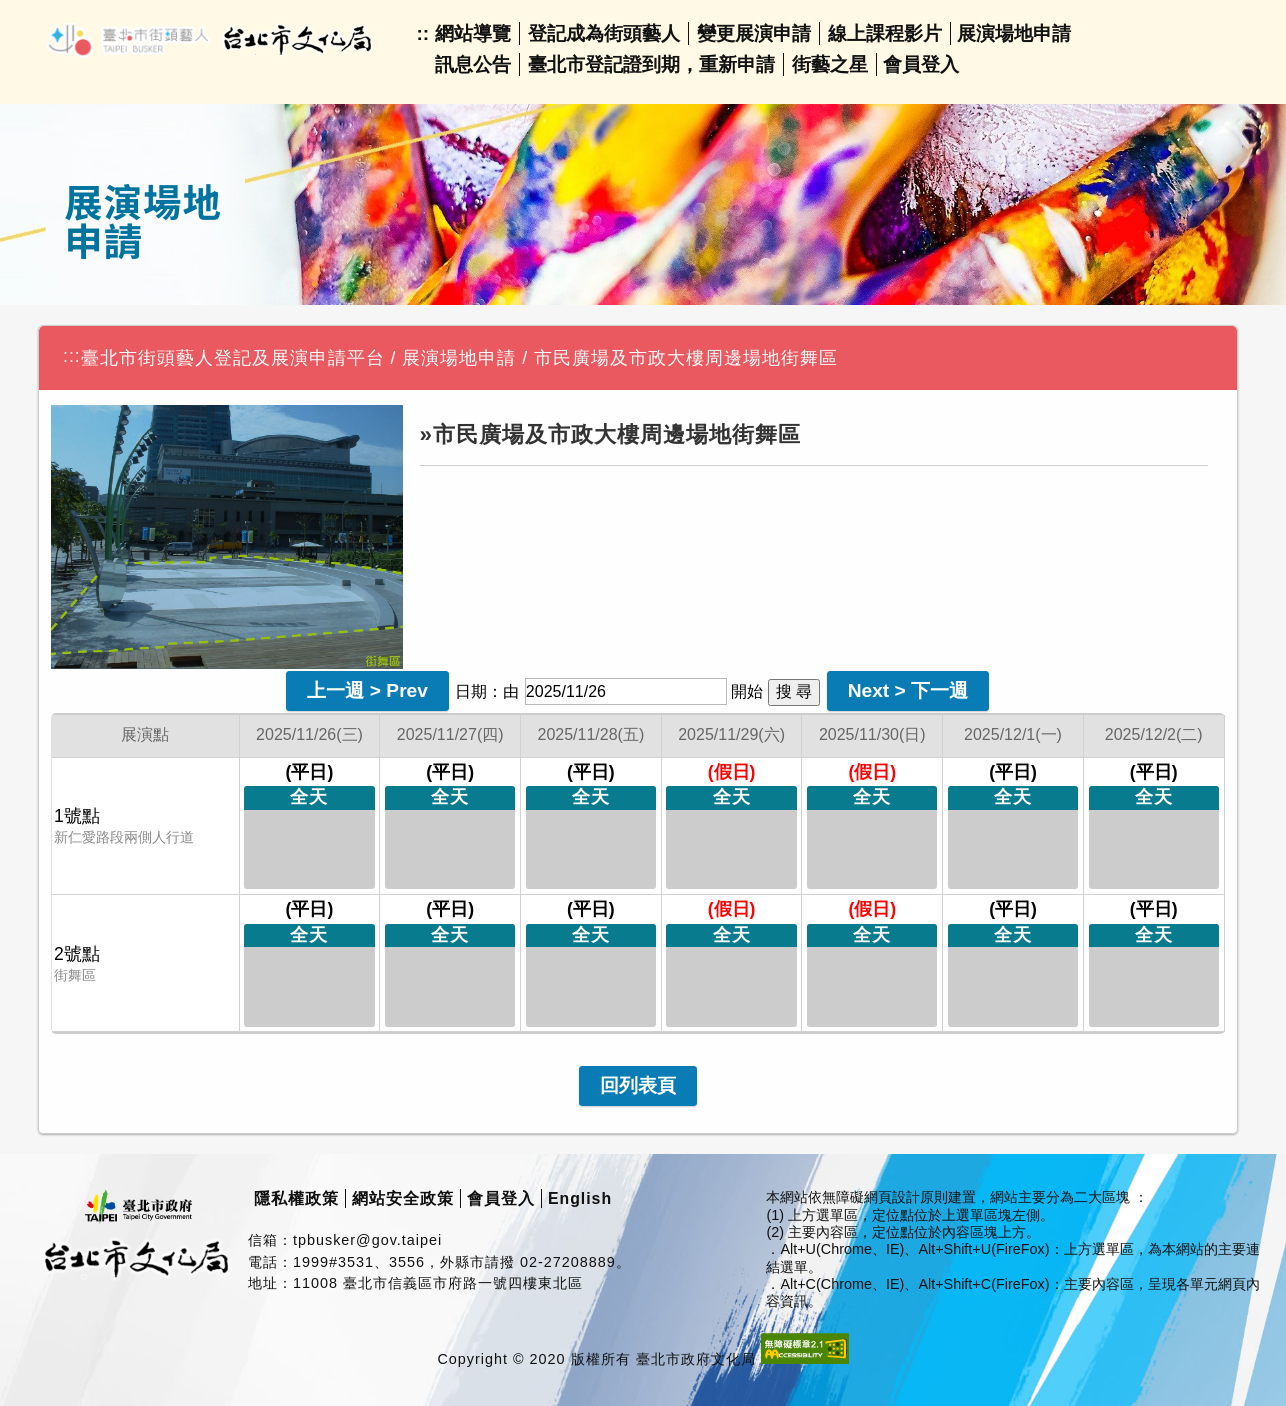 Image resolution: width=1286 pixels, height=1406 pixels. Describe the element at coordinates (921, 64) in the screenshot. I see `會員登入` at that location.